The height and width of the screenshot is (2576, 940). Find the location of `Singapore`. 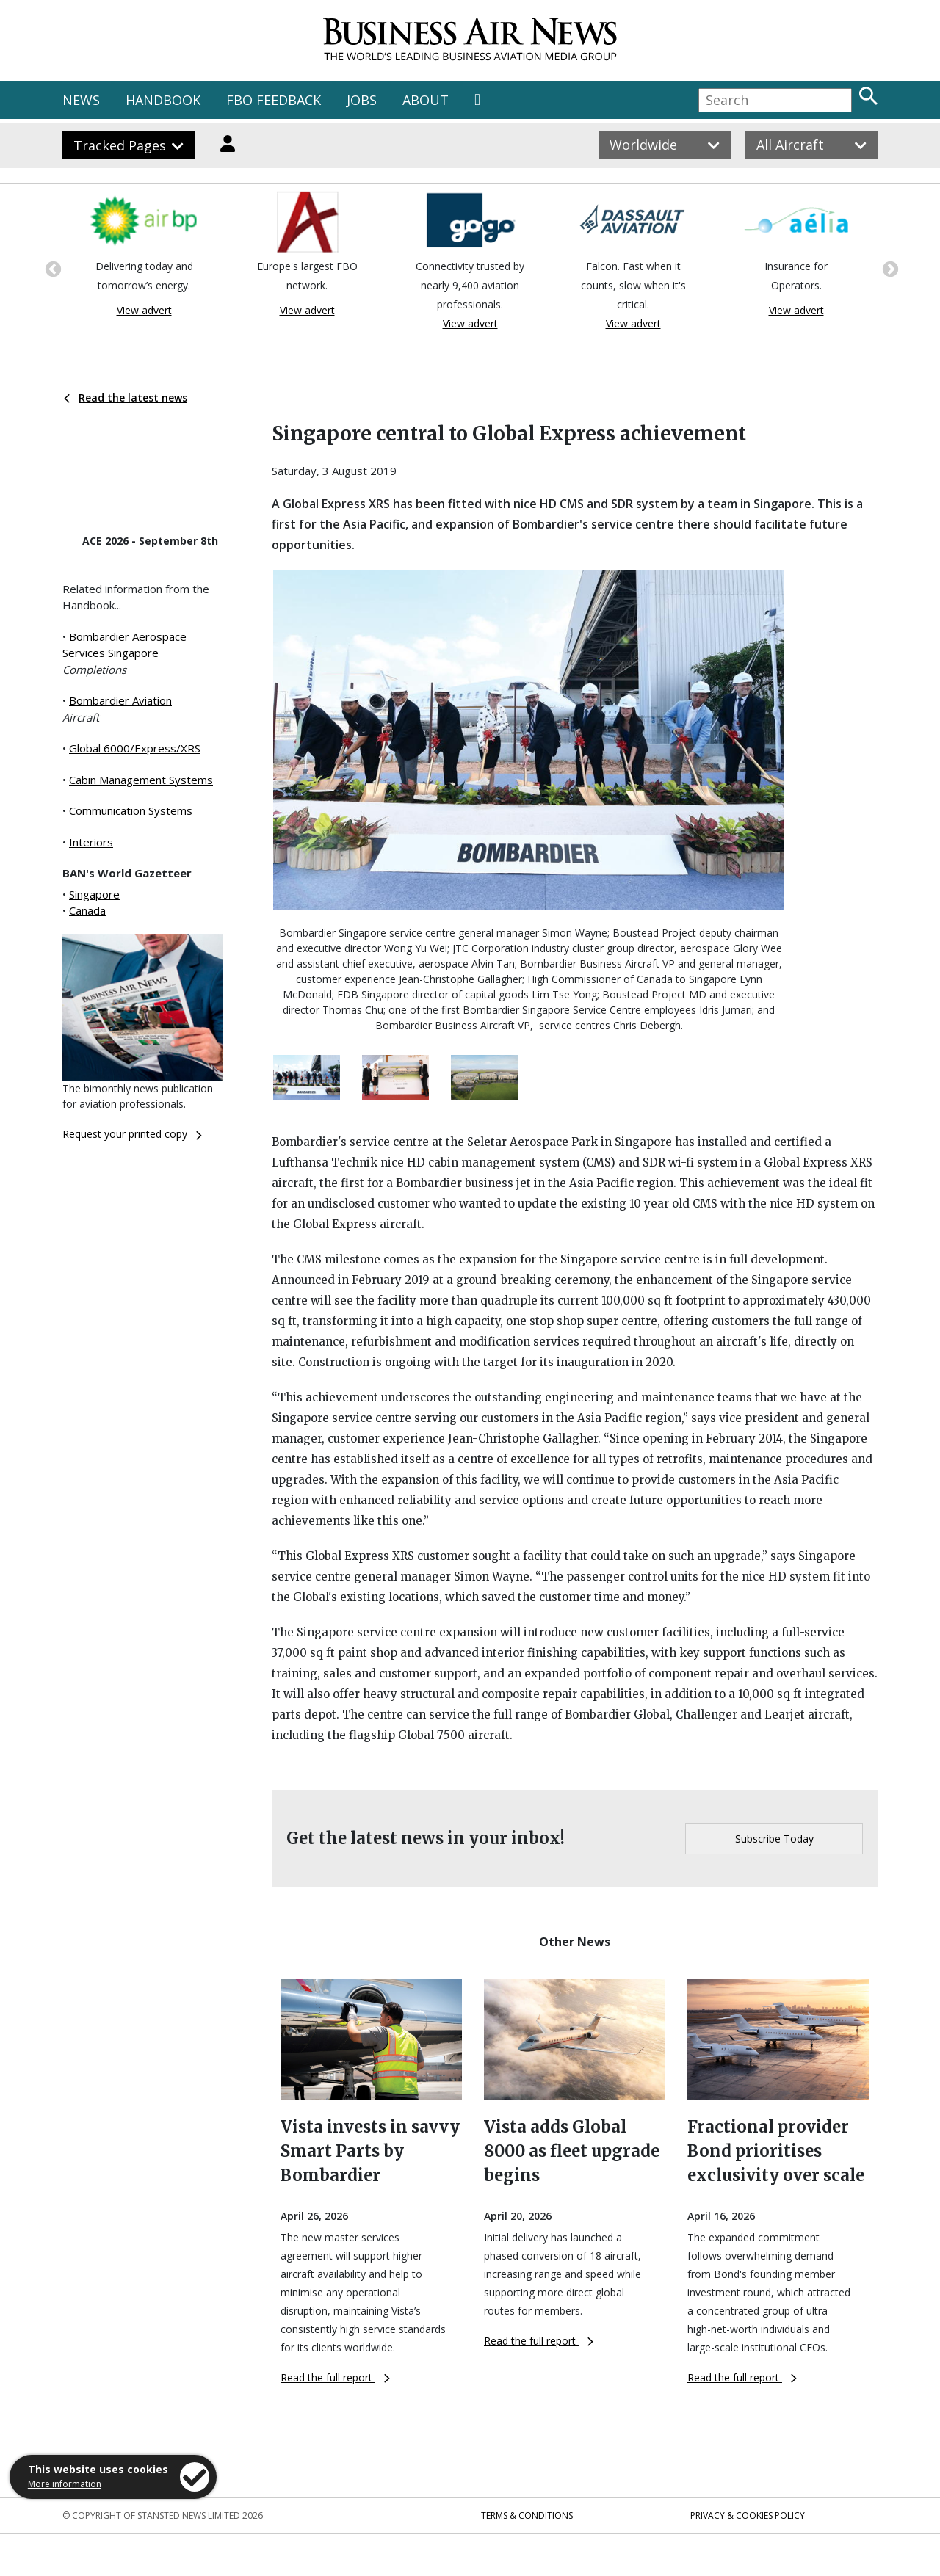

Singapore is located at coordinates (94, 894).